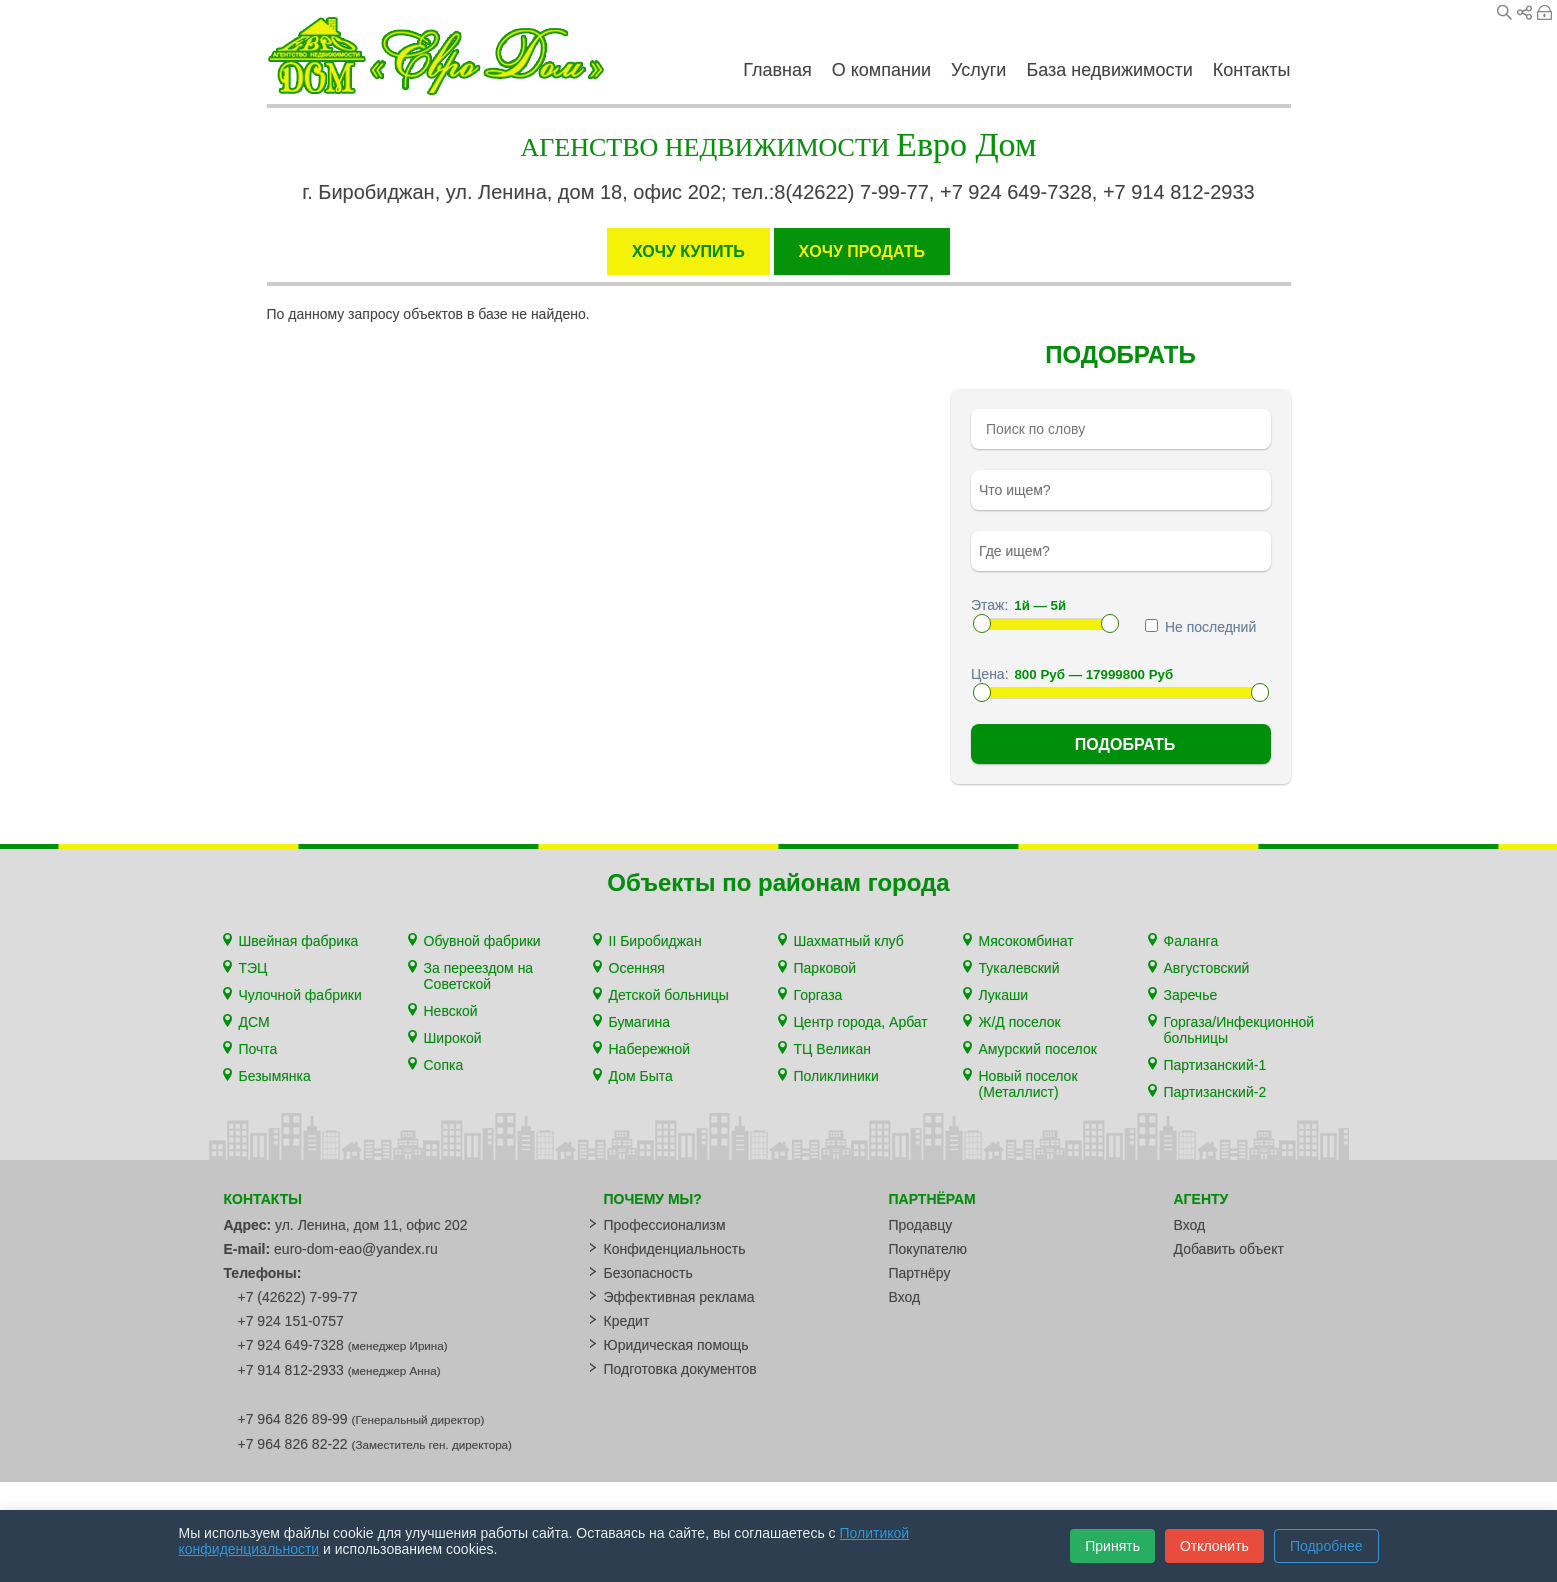 This screenshot has width=1557, height=1582. Describe the element at coordinates (836, 1076) in the screenshot. I see `Поликлиники` at that location.